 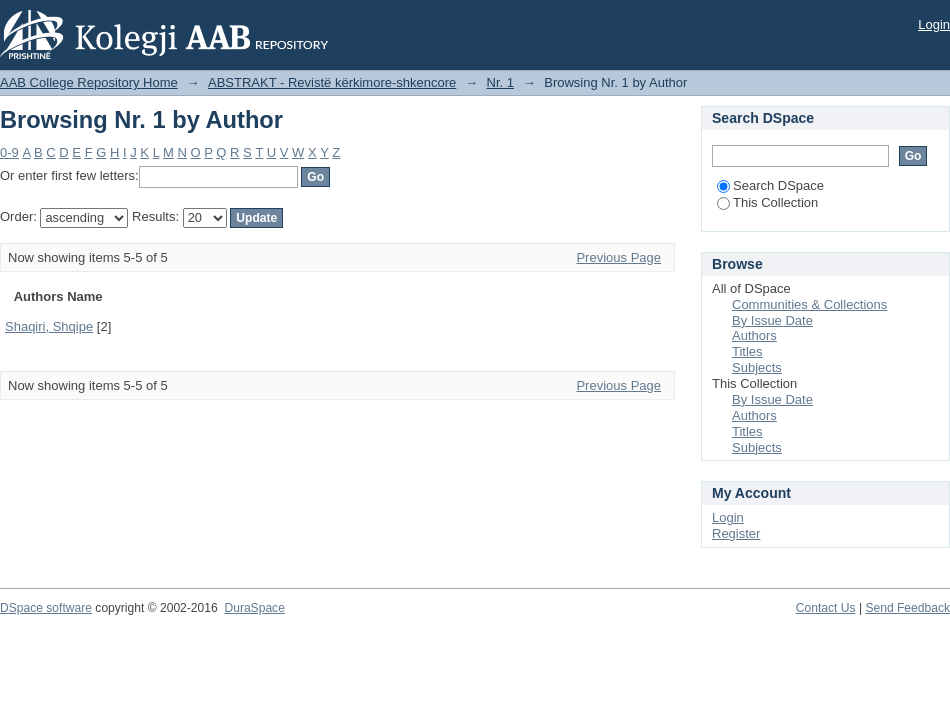 I want to click on By Issue Date, so click(x=772, y=320).